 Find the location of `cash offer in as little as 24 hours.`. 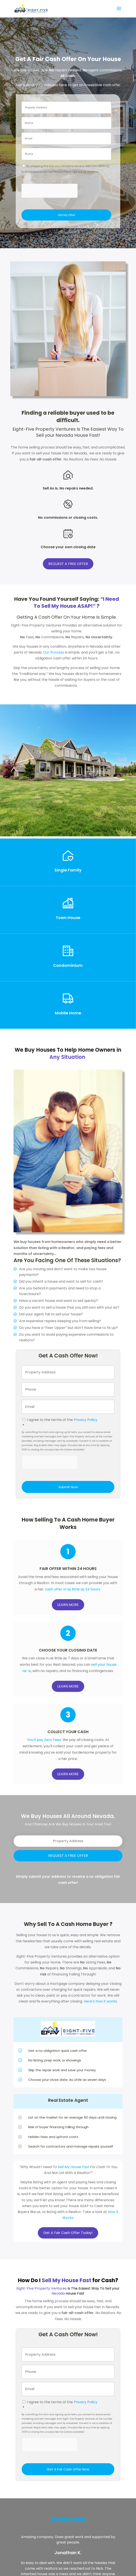

cash offer in as little as 24 hours. is located at coordinates (73, 1591).